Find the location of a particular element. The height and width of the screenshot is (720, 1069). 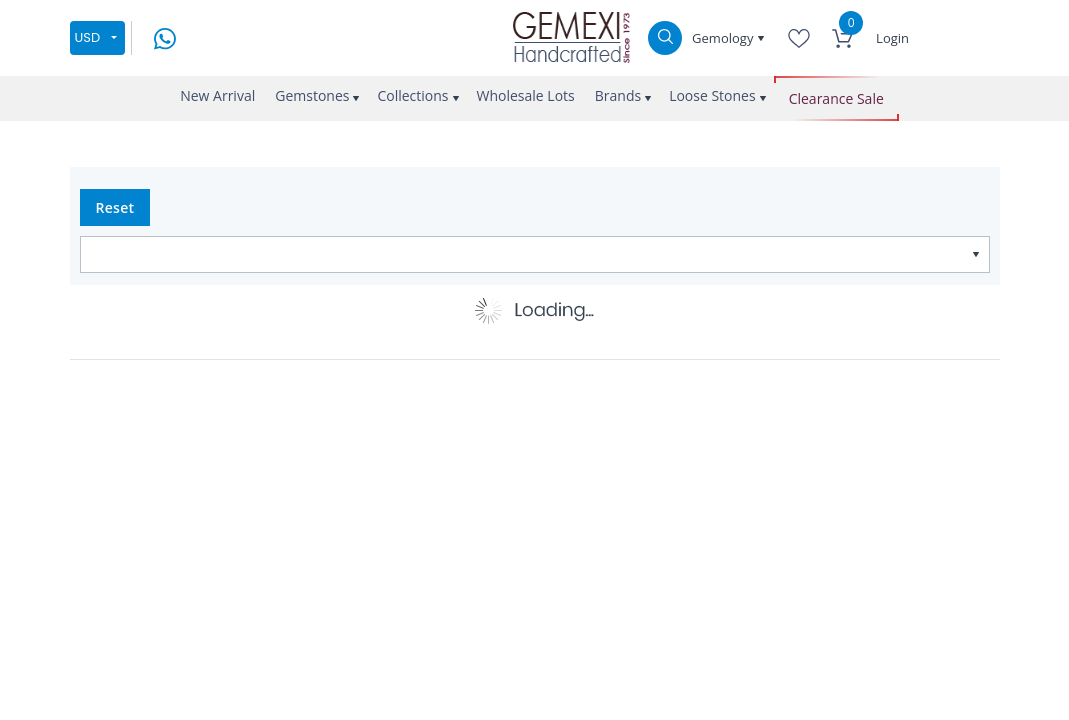

Brands is located at coordinates (618, 95).